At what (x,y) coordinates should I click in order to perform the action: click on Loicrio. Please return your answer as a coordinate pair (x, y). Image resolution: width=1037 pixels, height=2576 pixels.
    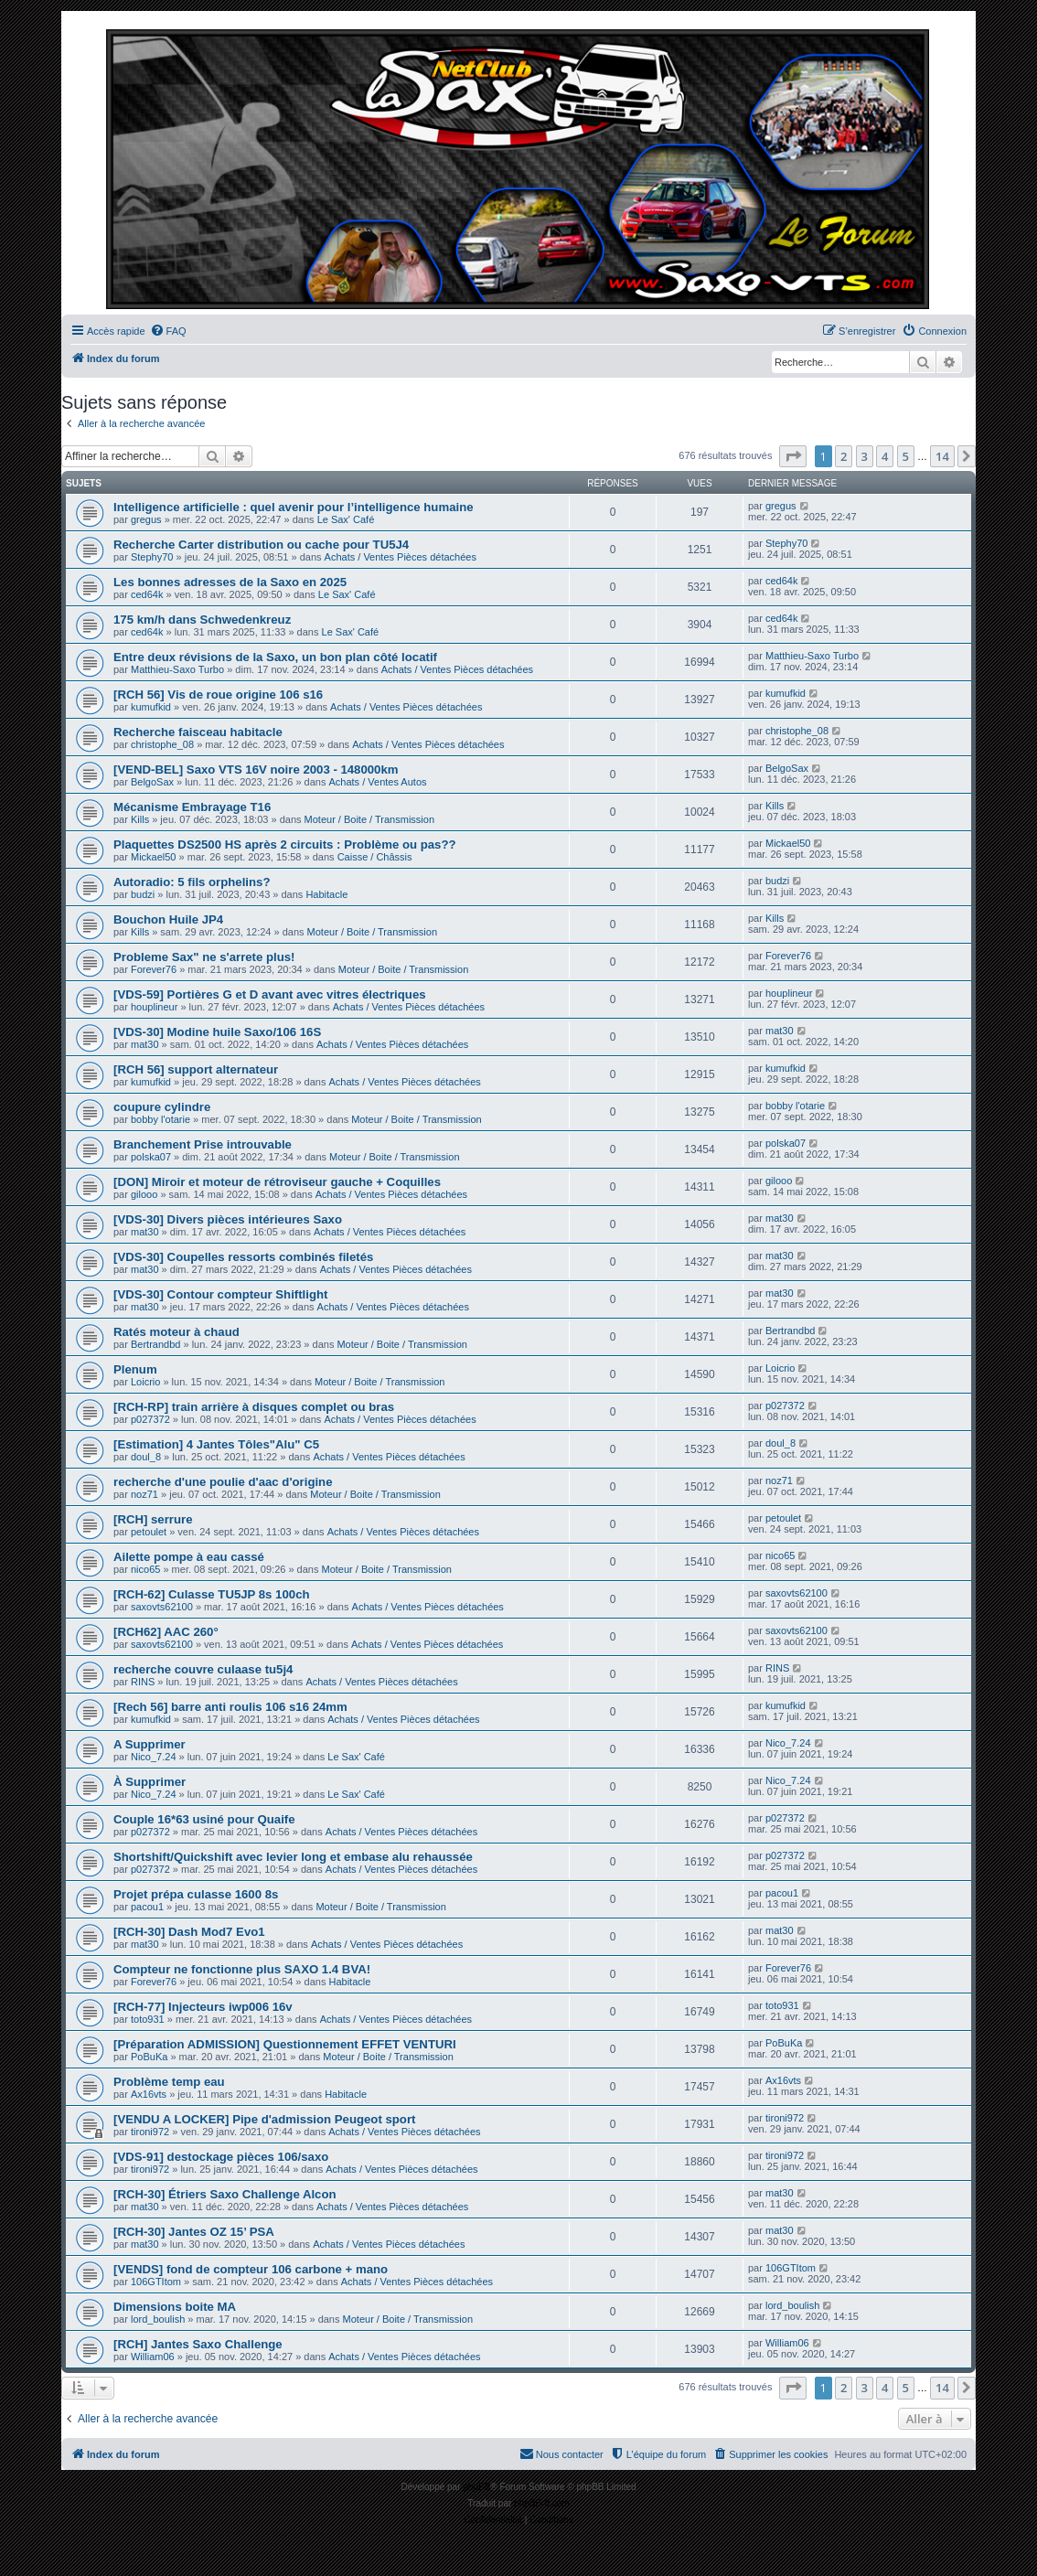
    Looking at the image, I should click on (145, 1381).